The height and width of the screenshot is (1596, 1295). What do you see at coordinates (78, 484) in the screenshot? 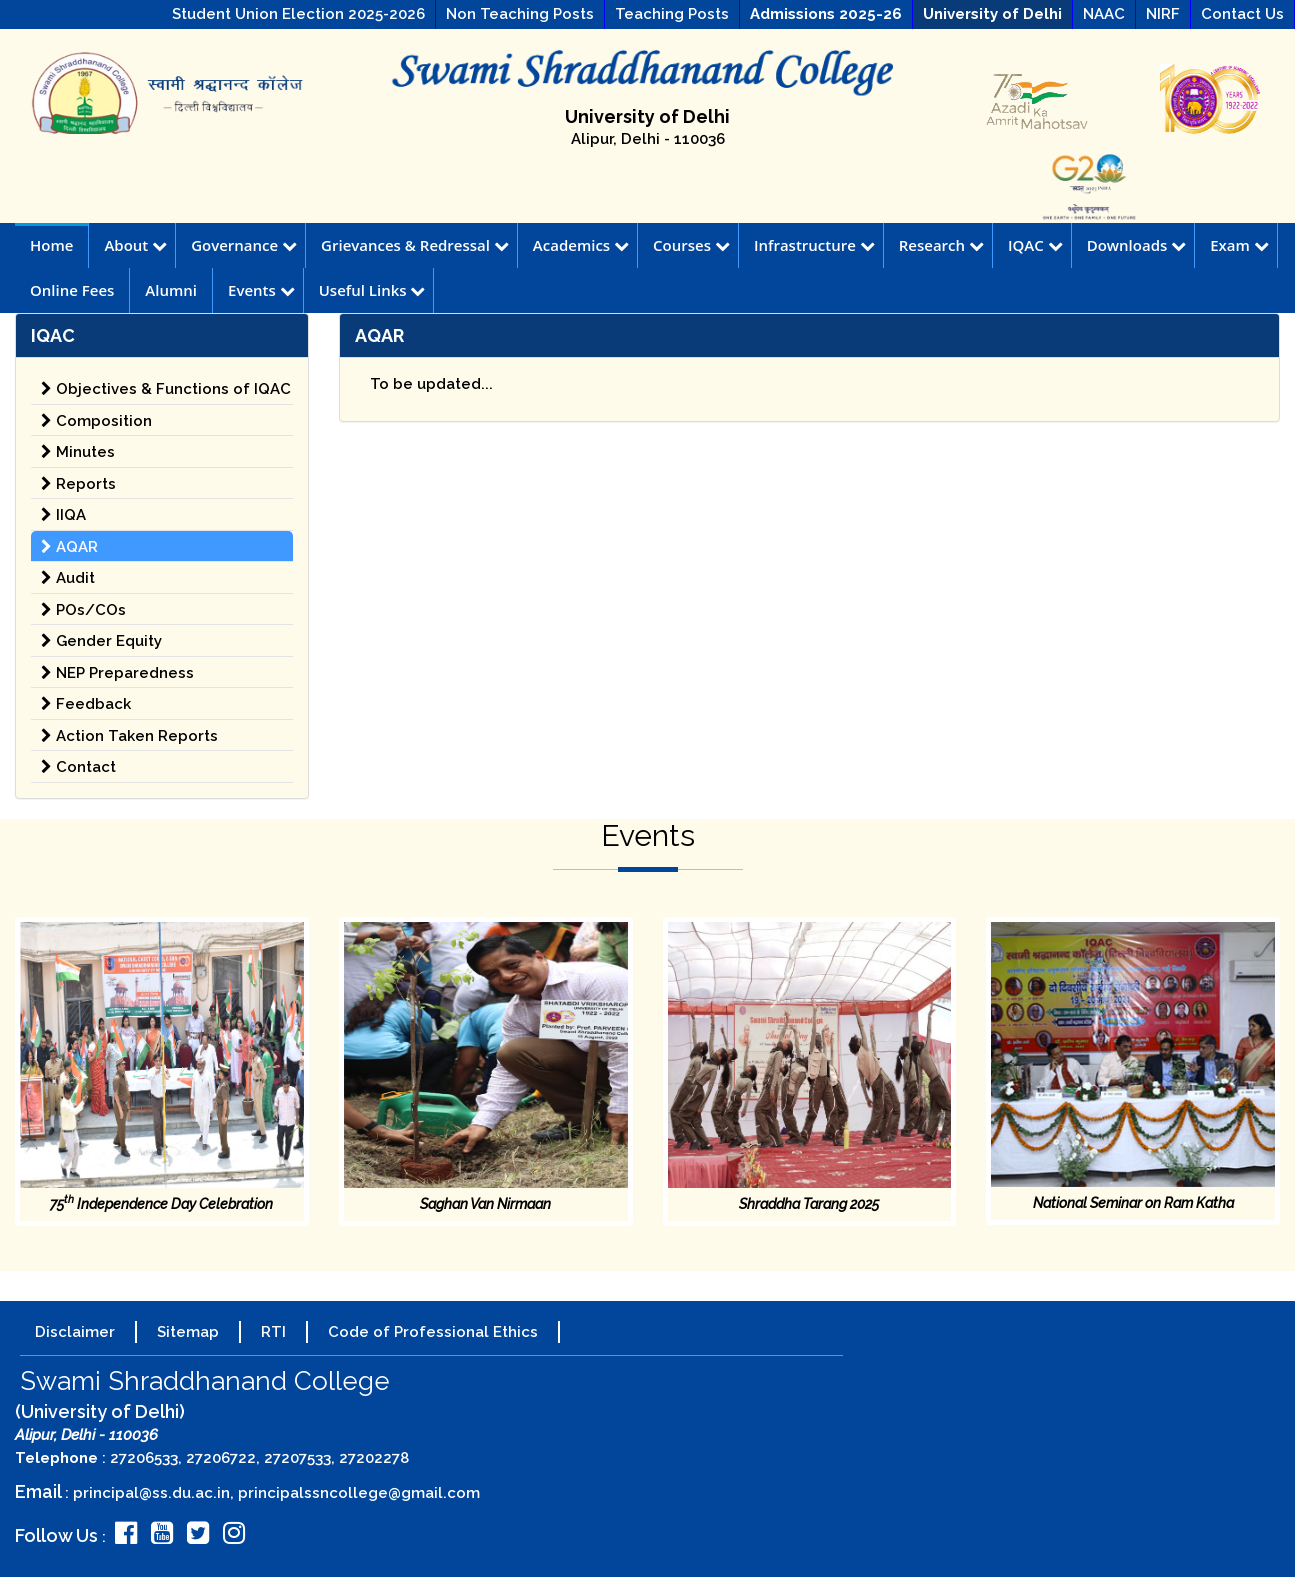
I see `Reports` at bounding box center [78, 484].